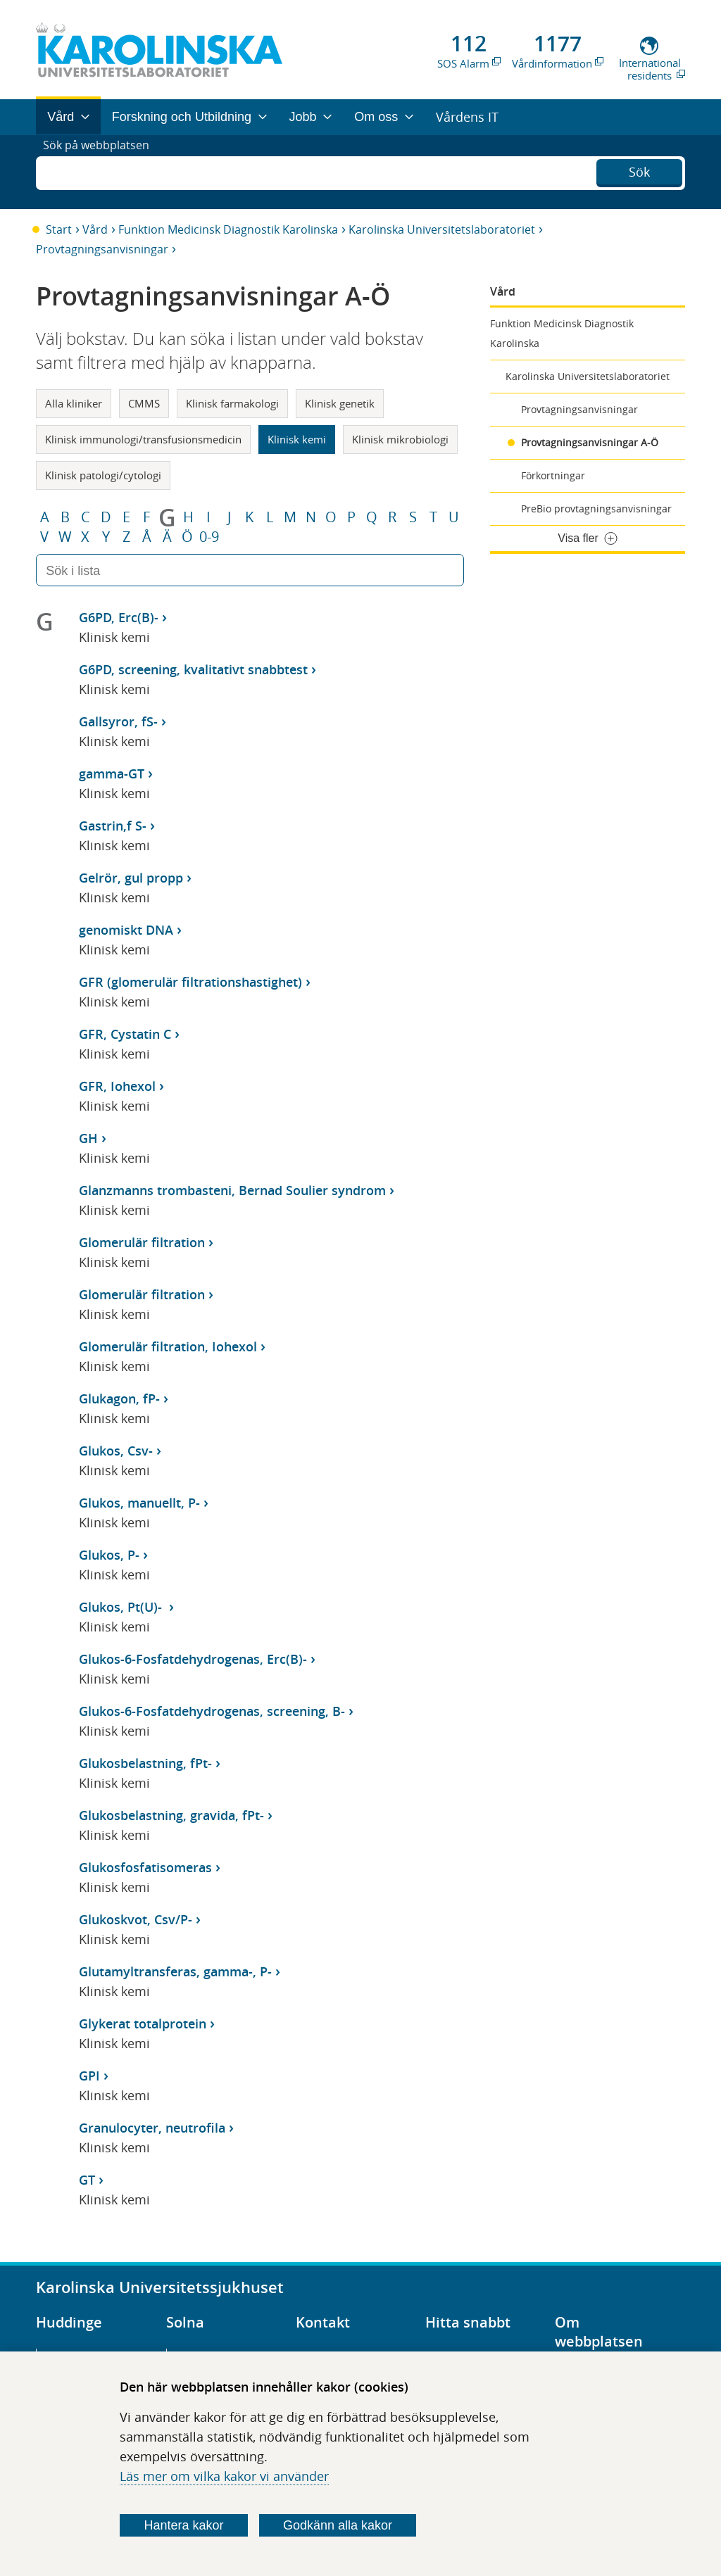 Image resolution: width=721 pixels, height=2576 pixels. I want to click on Glukos, P-, so click(109, 1554).